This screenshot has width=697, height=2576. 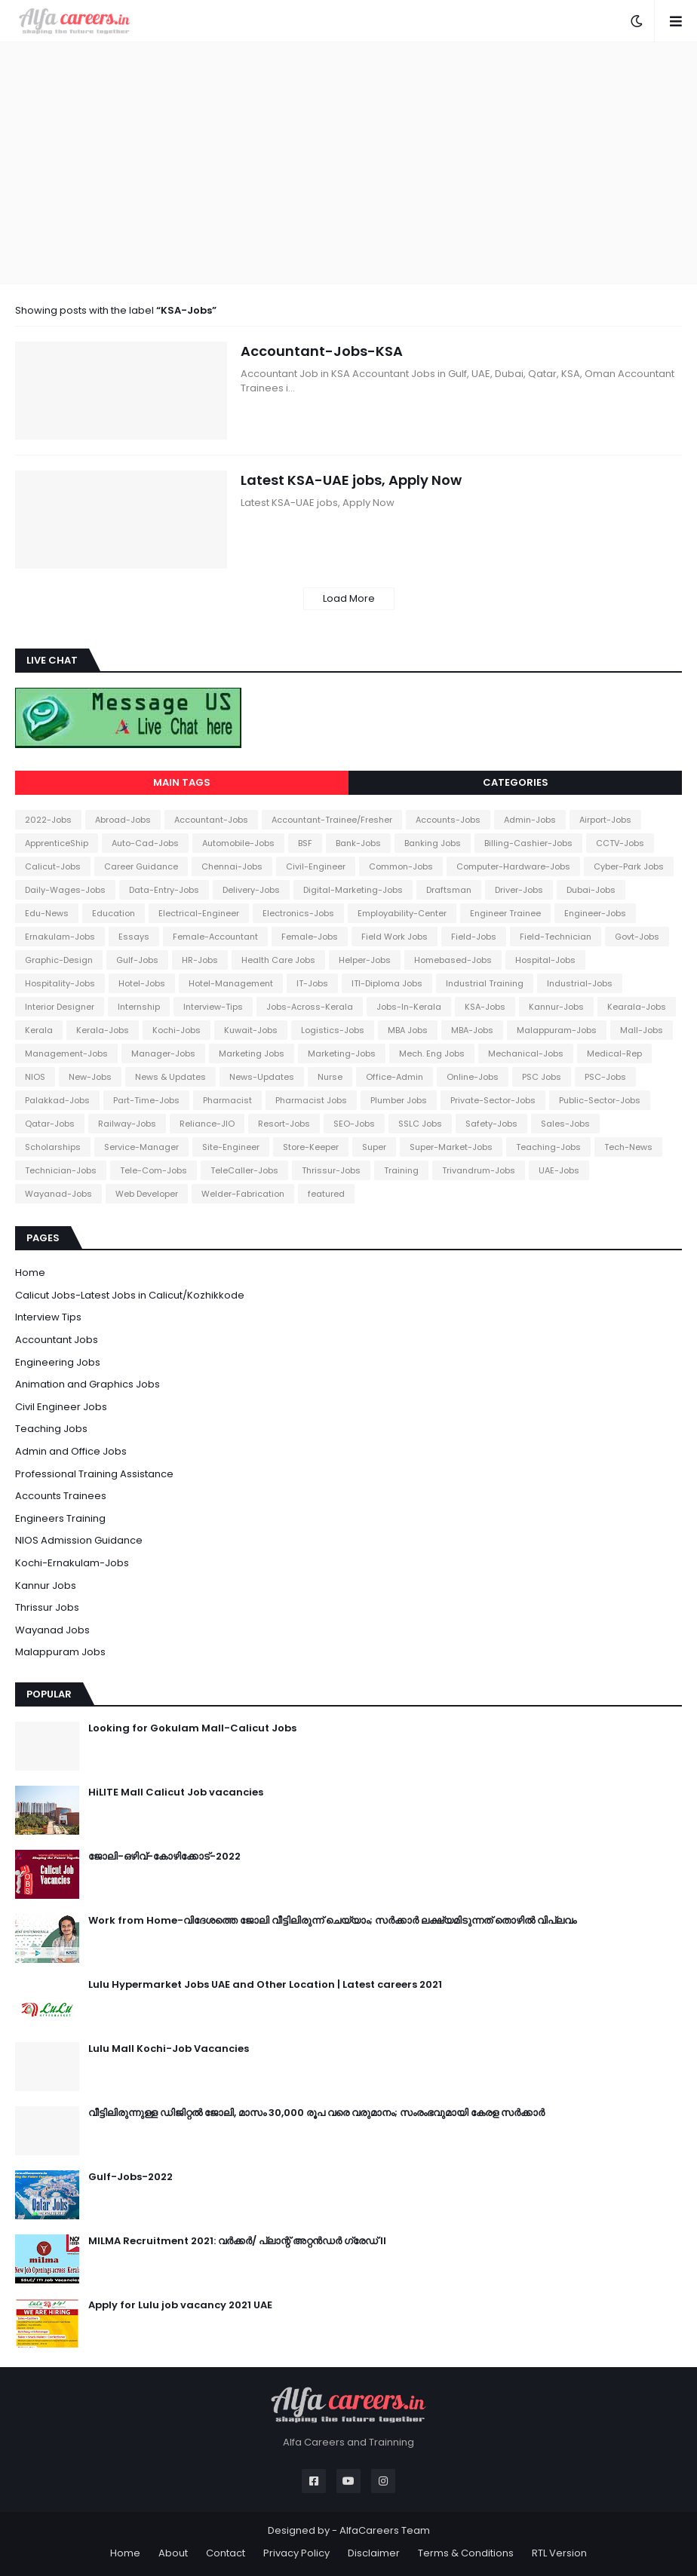 What do you see at coordinates (614, 1053) in the screenshot?
I see `Medical-Rep` at bounding box center [614, 1053].